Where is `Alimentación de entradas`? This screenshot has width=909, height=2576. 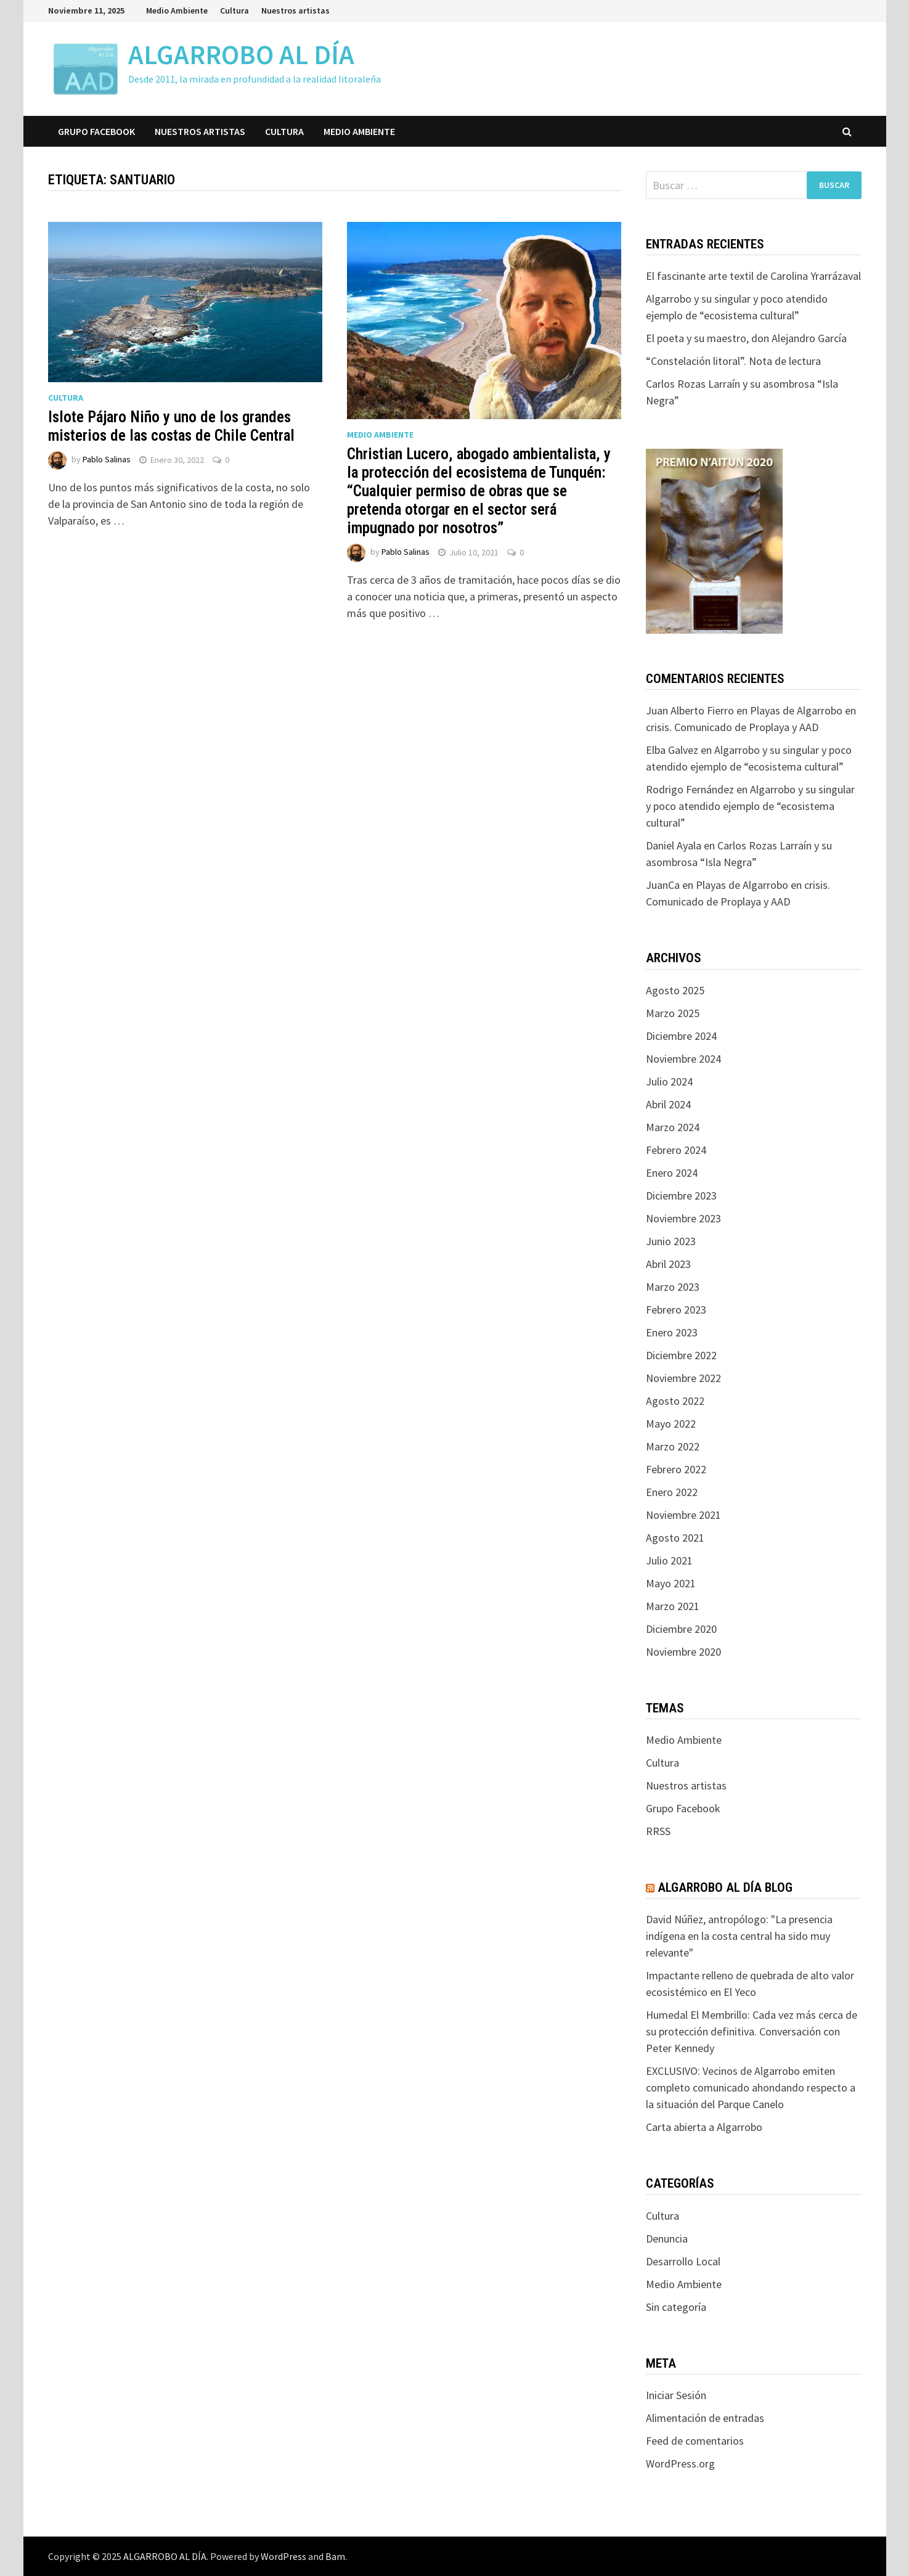 Alimentación de entradas is located at coordinates (705, 2418).